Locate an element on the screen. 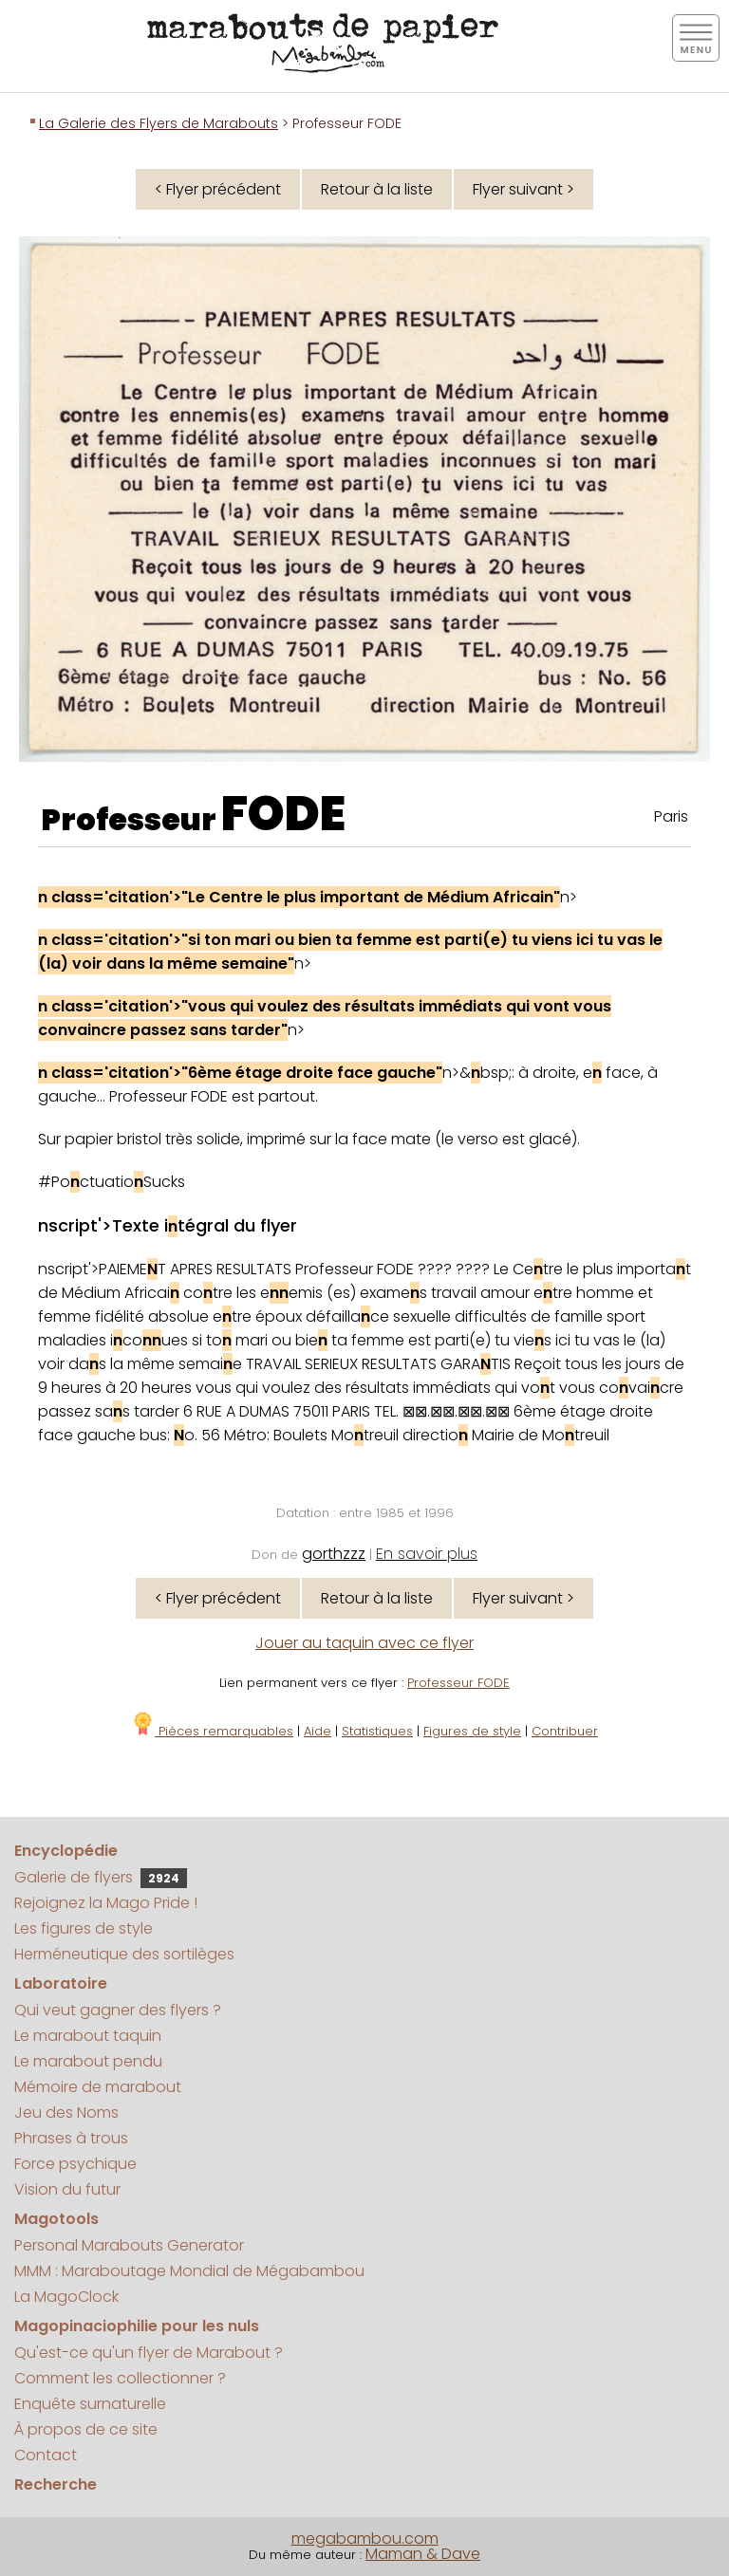 Image resolution: width=729 pixels, height=2576 pixels. Mémoire de marabout is located at coordinates (97, 2087).